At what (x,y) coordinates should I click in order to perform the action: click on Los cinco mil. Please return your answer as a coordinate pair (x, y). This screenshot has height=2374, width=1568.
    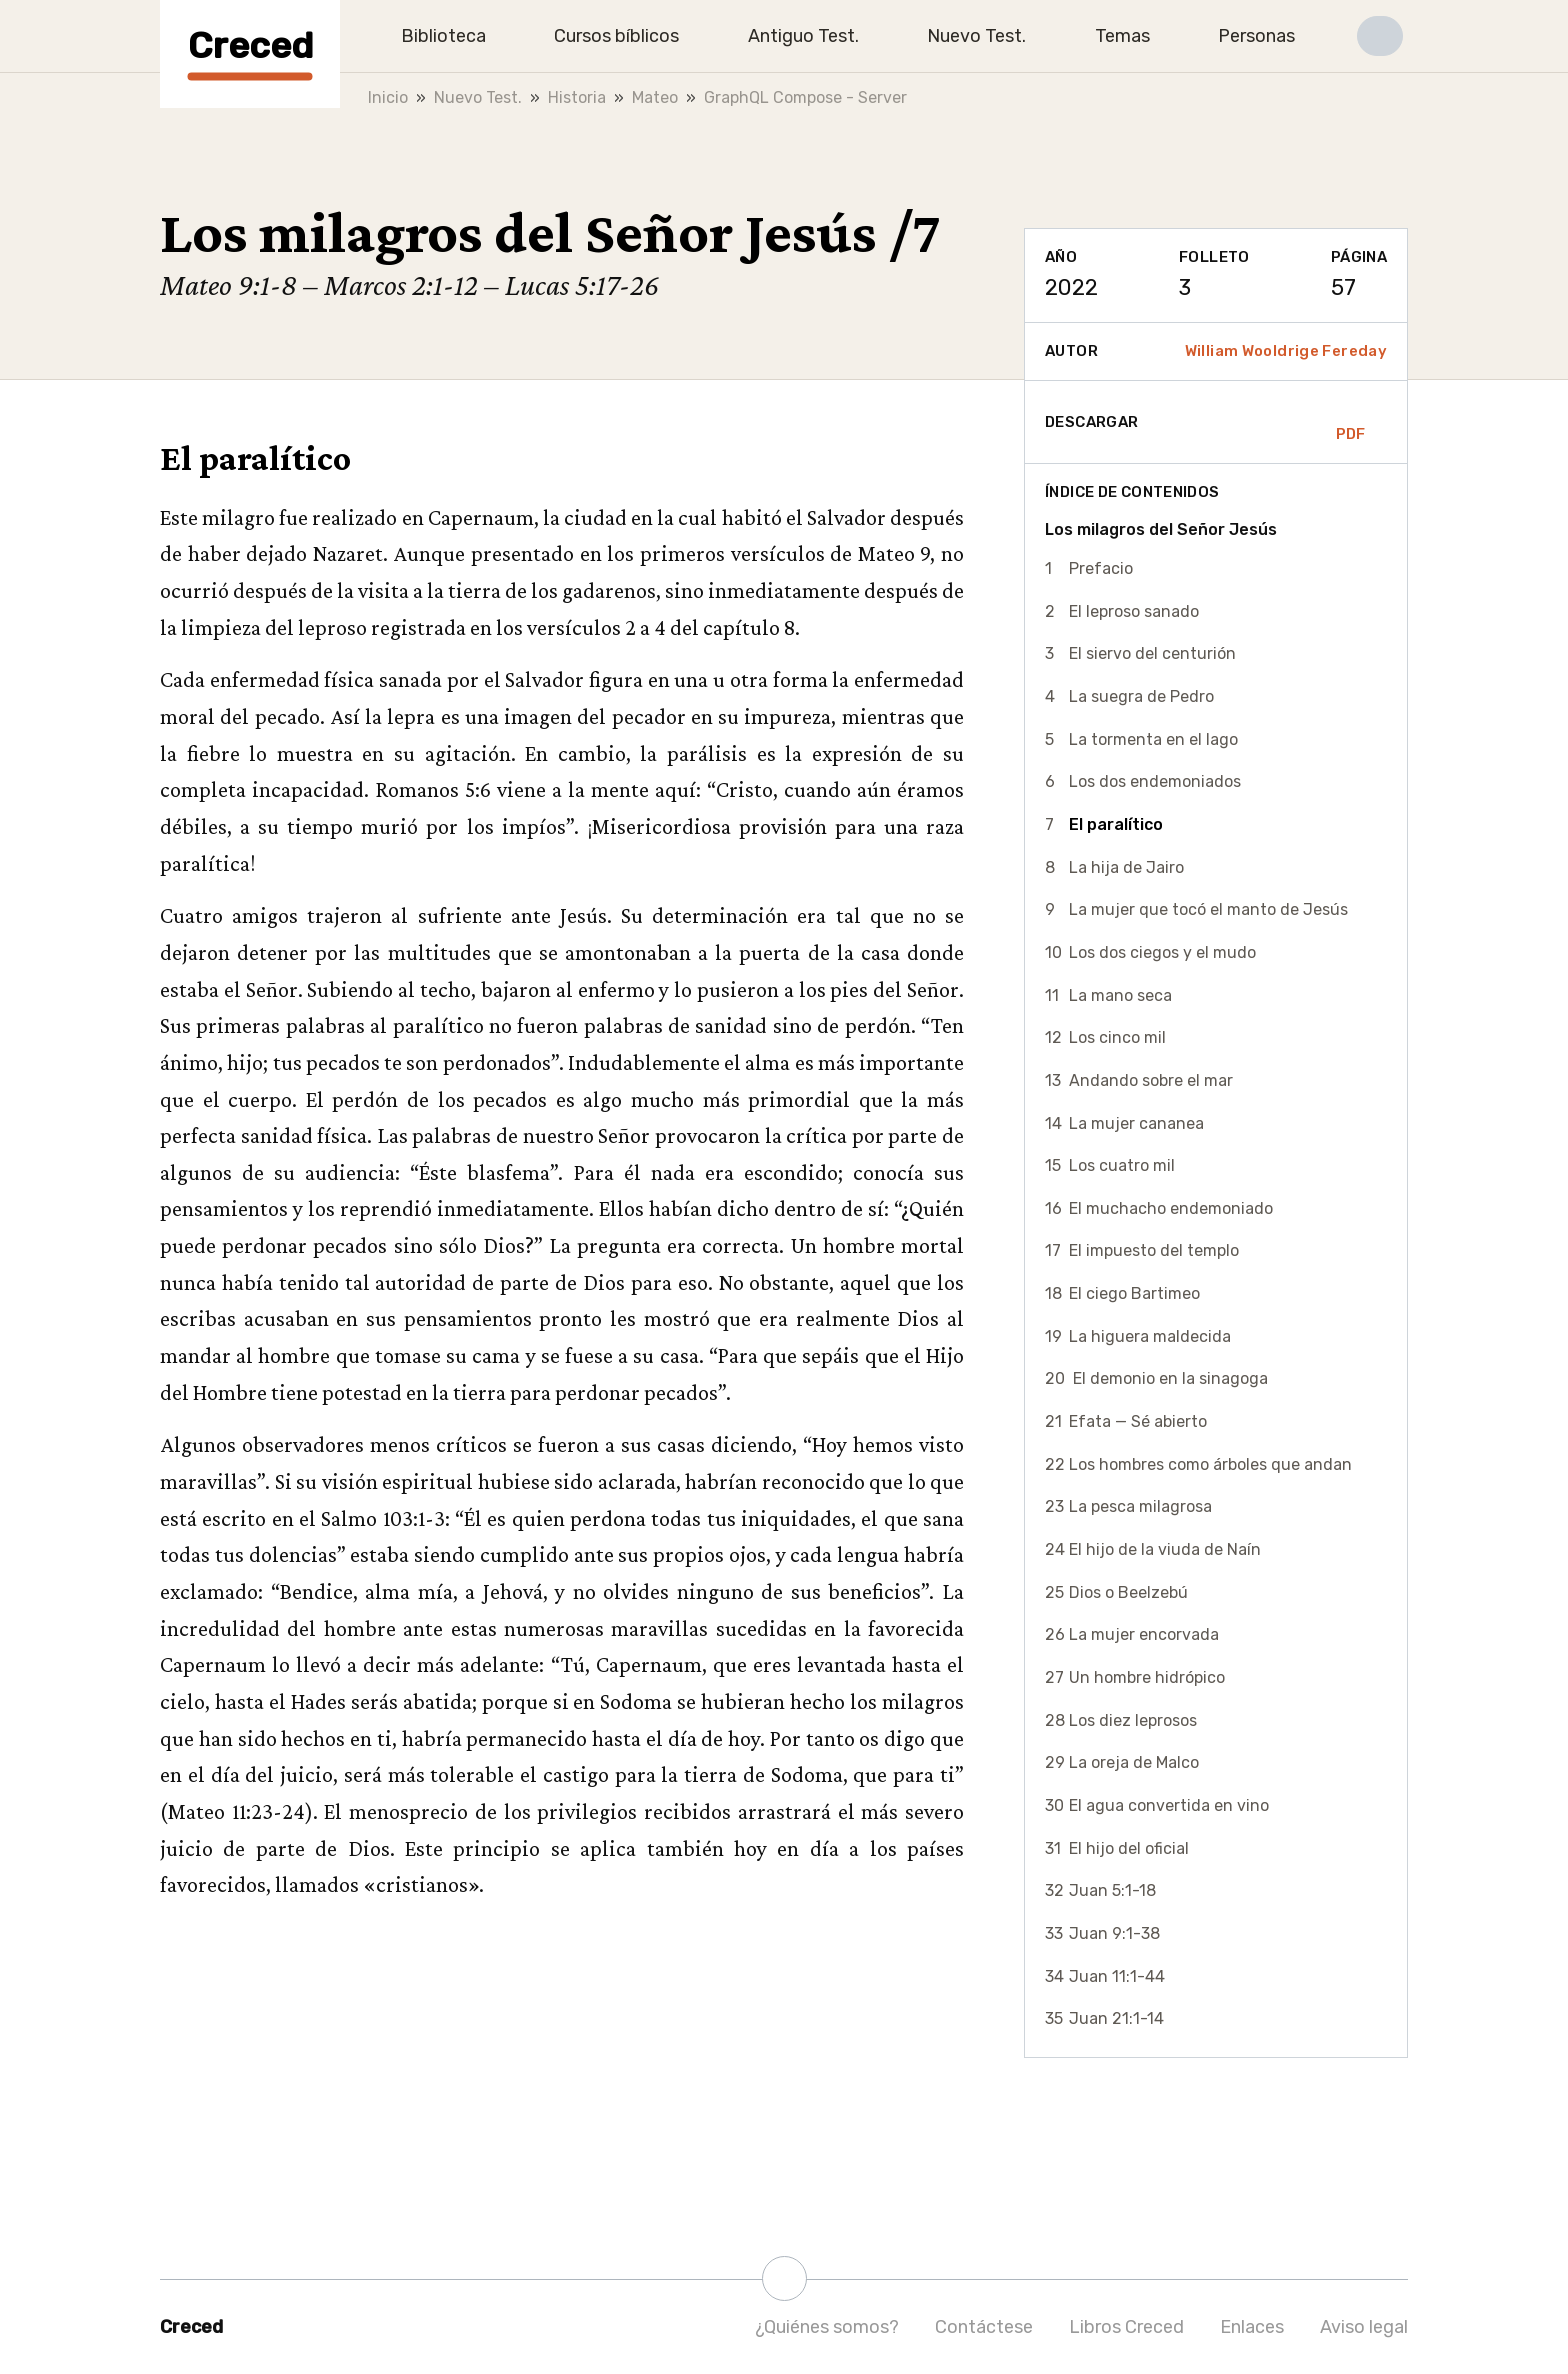
    Looking at the image, I should click on (1117, 1037).